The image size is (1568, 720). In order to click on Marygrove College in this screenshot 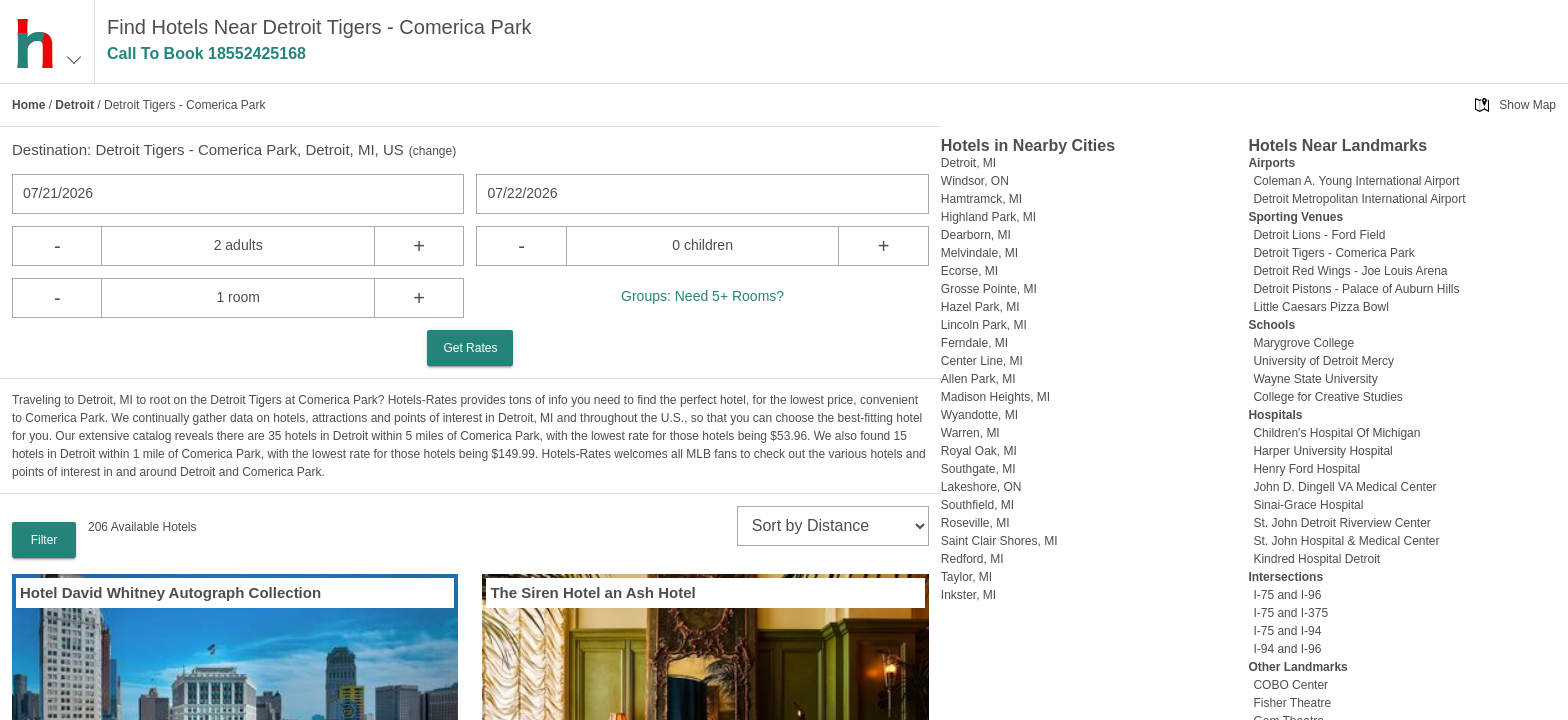, I will do `click(1303, 343)`.